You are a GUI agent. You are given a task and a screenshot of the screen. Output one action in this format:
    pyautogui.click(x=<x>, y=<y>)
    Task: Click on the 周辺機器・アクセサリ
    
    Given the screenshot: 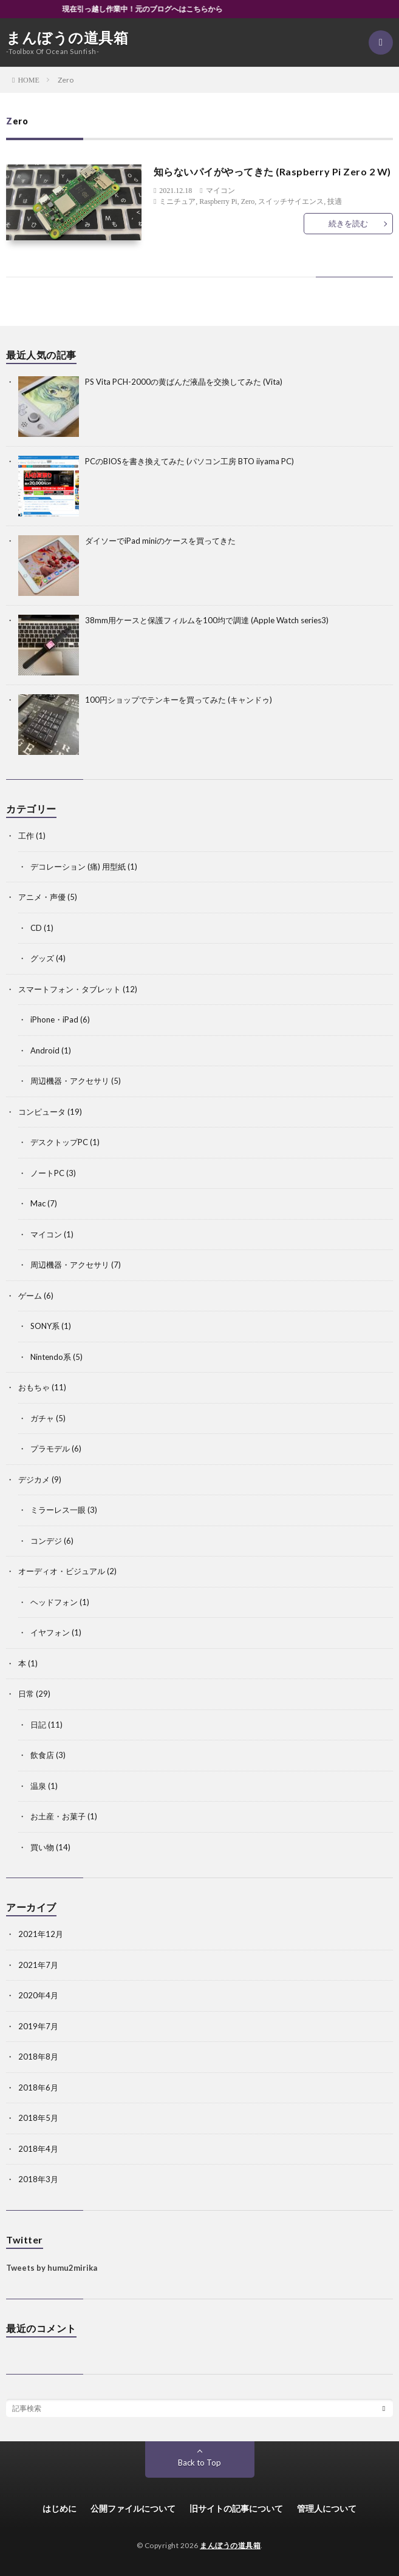 What is the action you would take?
    pyautogui.click(x=69, y=1081)
    